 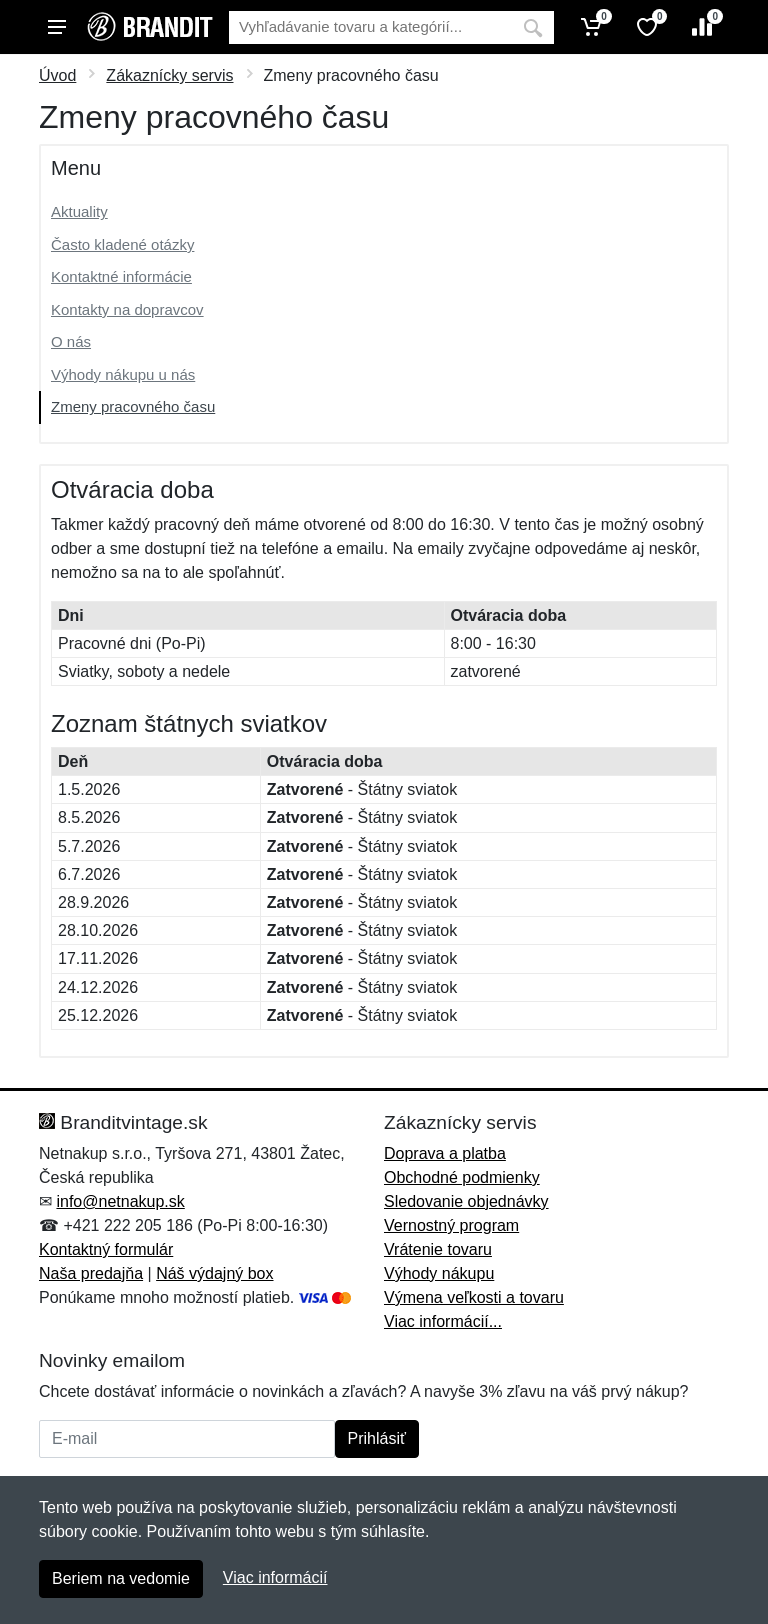 I want to click on info@netnakup.sk, so click(x=120, y=1201).